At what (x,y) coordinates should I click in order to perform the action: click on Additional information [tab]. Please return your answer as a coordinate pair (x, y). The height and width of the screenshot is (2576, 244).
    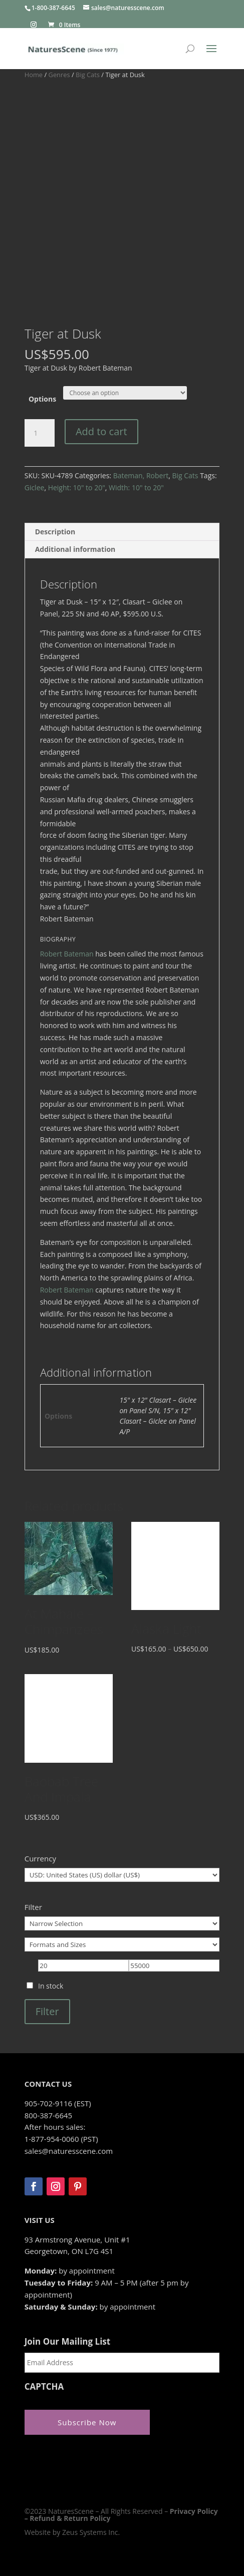
    Looking at the image, I should click on (75, 549).